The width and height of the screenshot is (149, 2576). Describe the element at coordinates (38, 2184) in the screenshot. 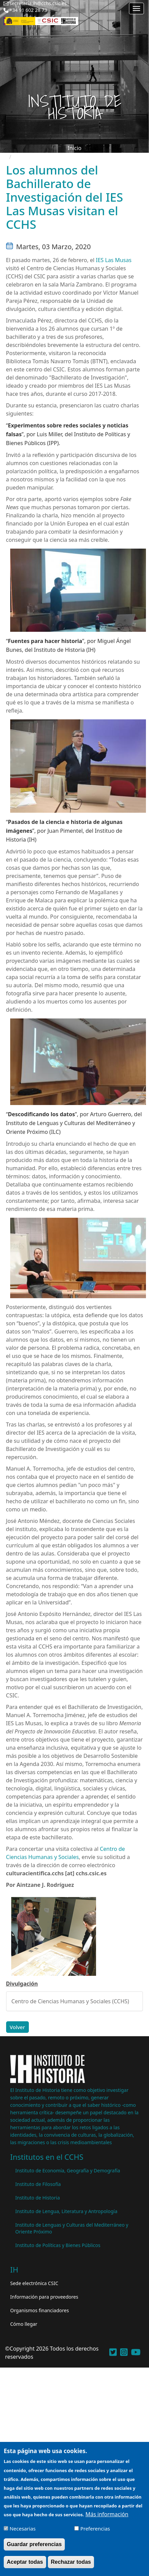

I see `Instituto de Filosofía` at that location.